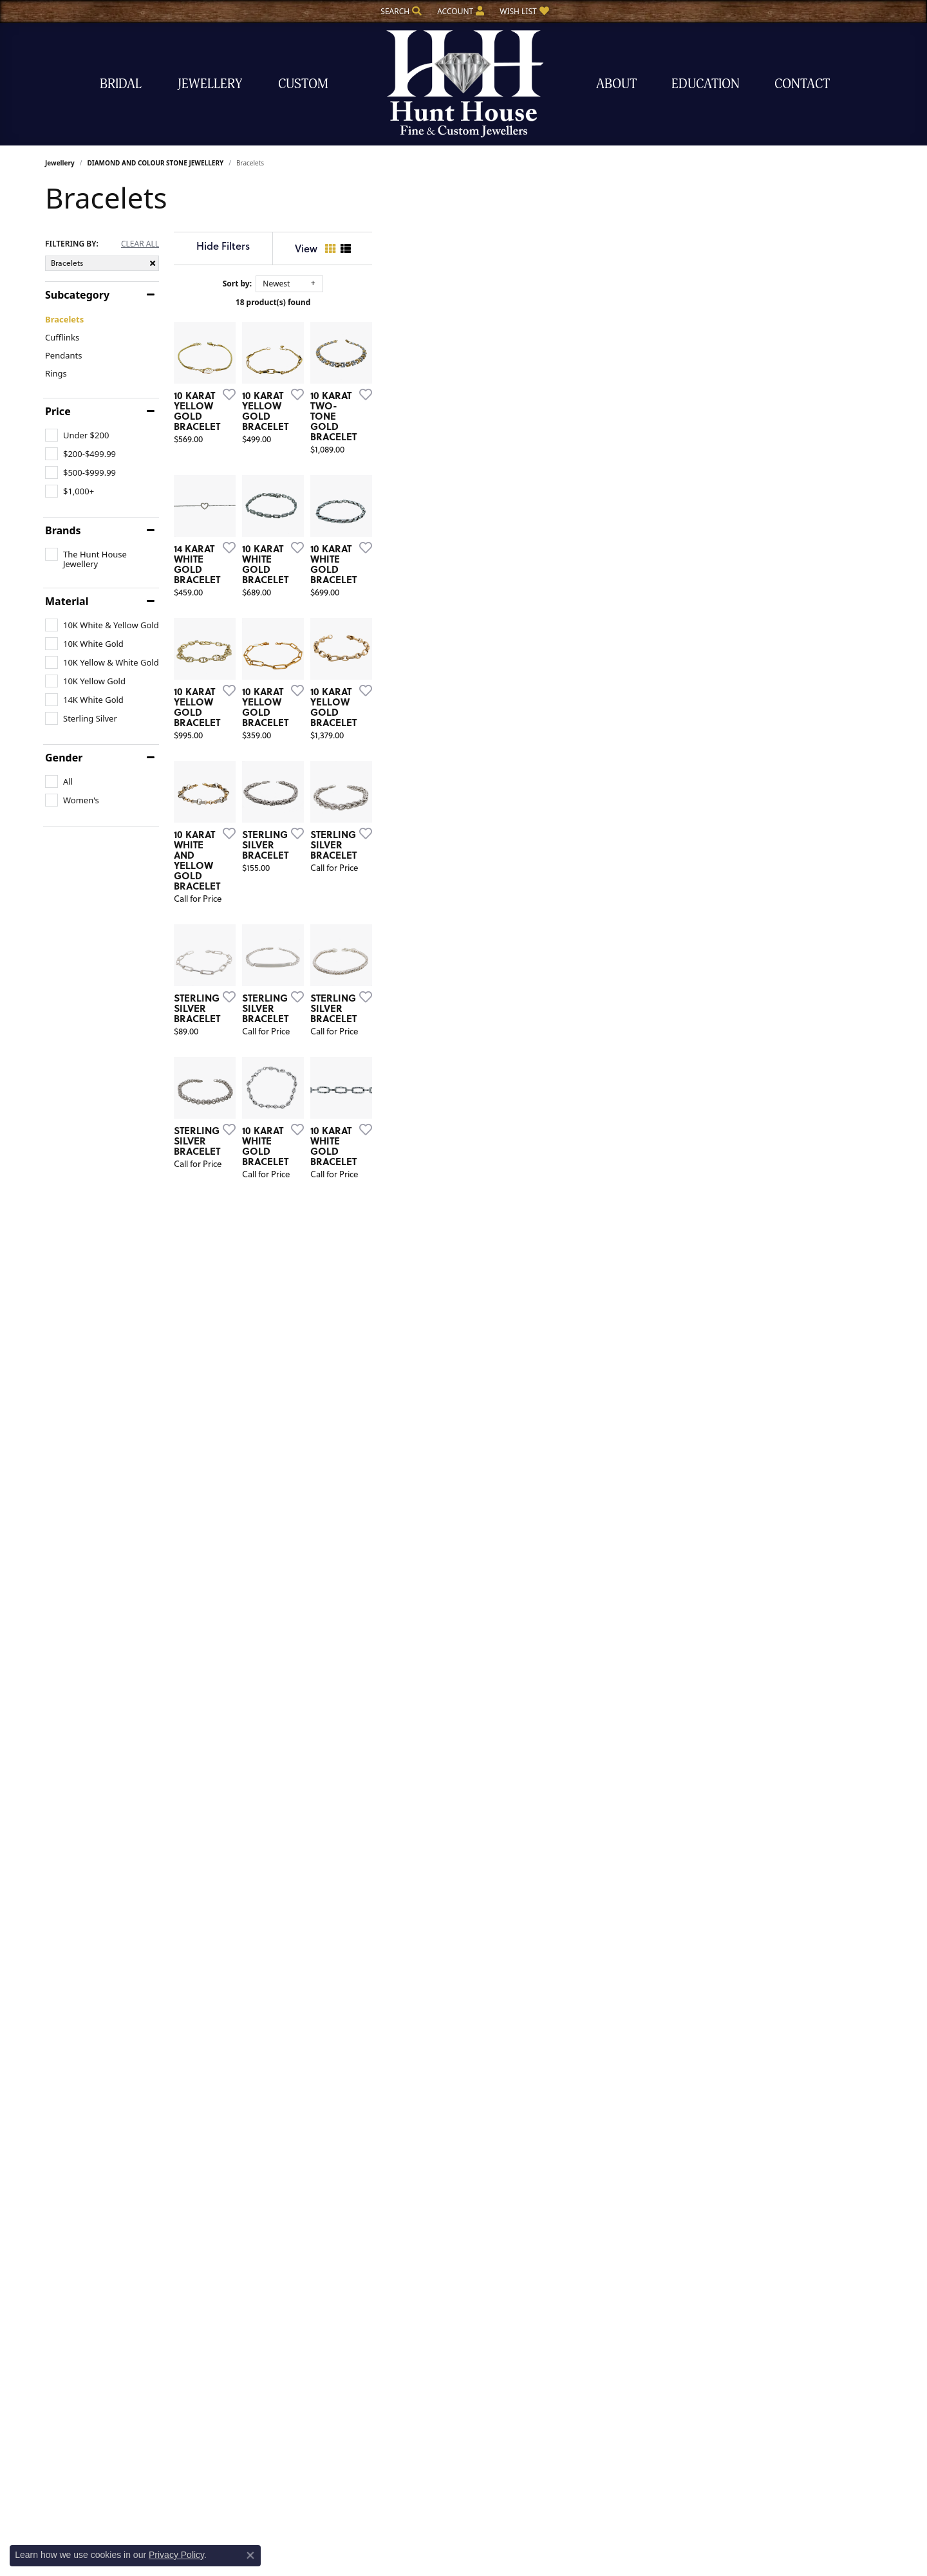 Image resolution: width=927 pixels, height=2576 pixels. Describe the element at coordinates (616, 84) in the screenshot. I see `About` at that location.